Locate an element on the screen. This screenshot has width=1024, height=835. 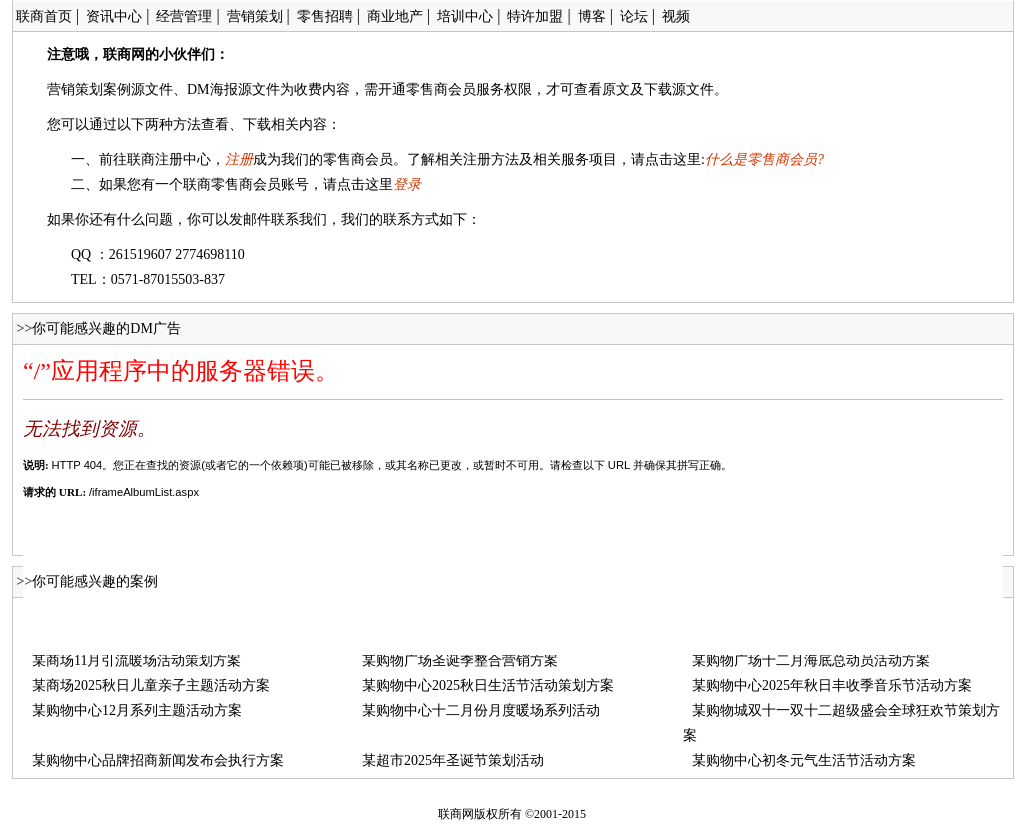
某购物中心十二月份月度暖场系列活动 is located at coordinates (481, 710).